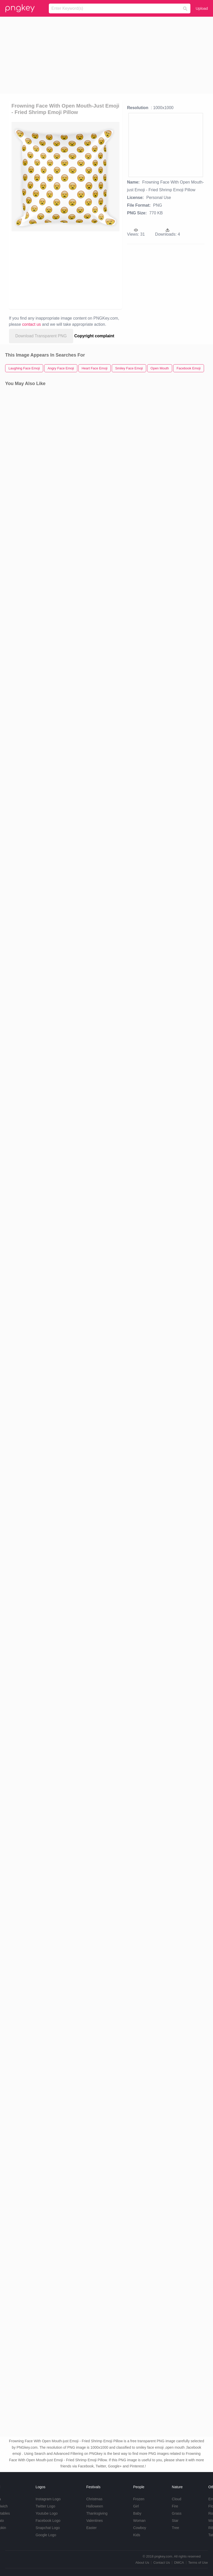  I want to click on Tree, so click(175, 2528).